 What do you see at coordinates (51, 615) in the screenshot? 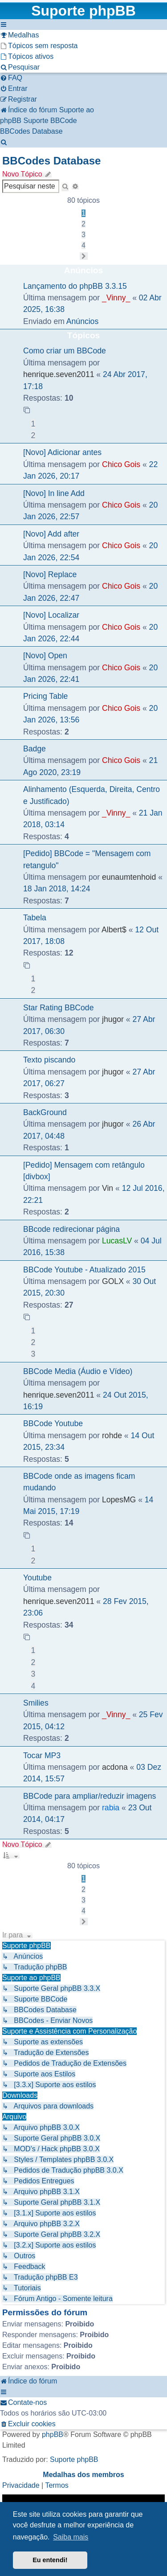
I see `[Novo] Localizar` at bounding box center [51, 615].